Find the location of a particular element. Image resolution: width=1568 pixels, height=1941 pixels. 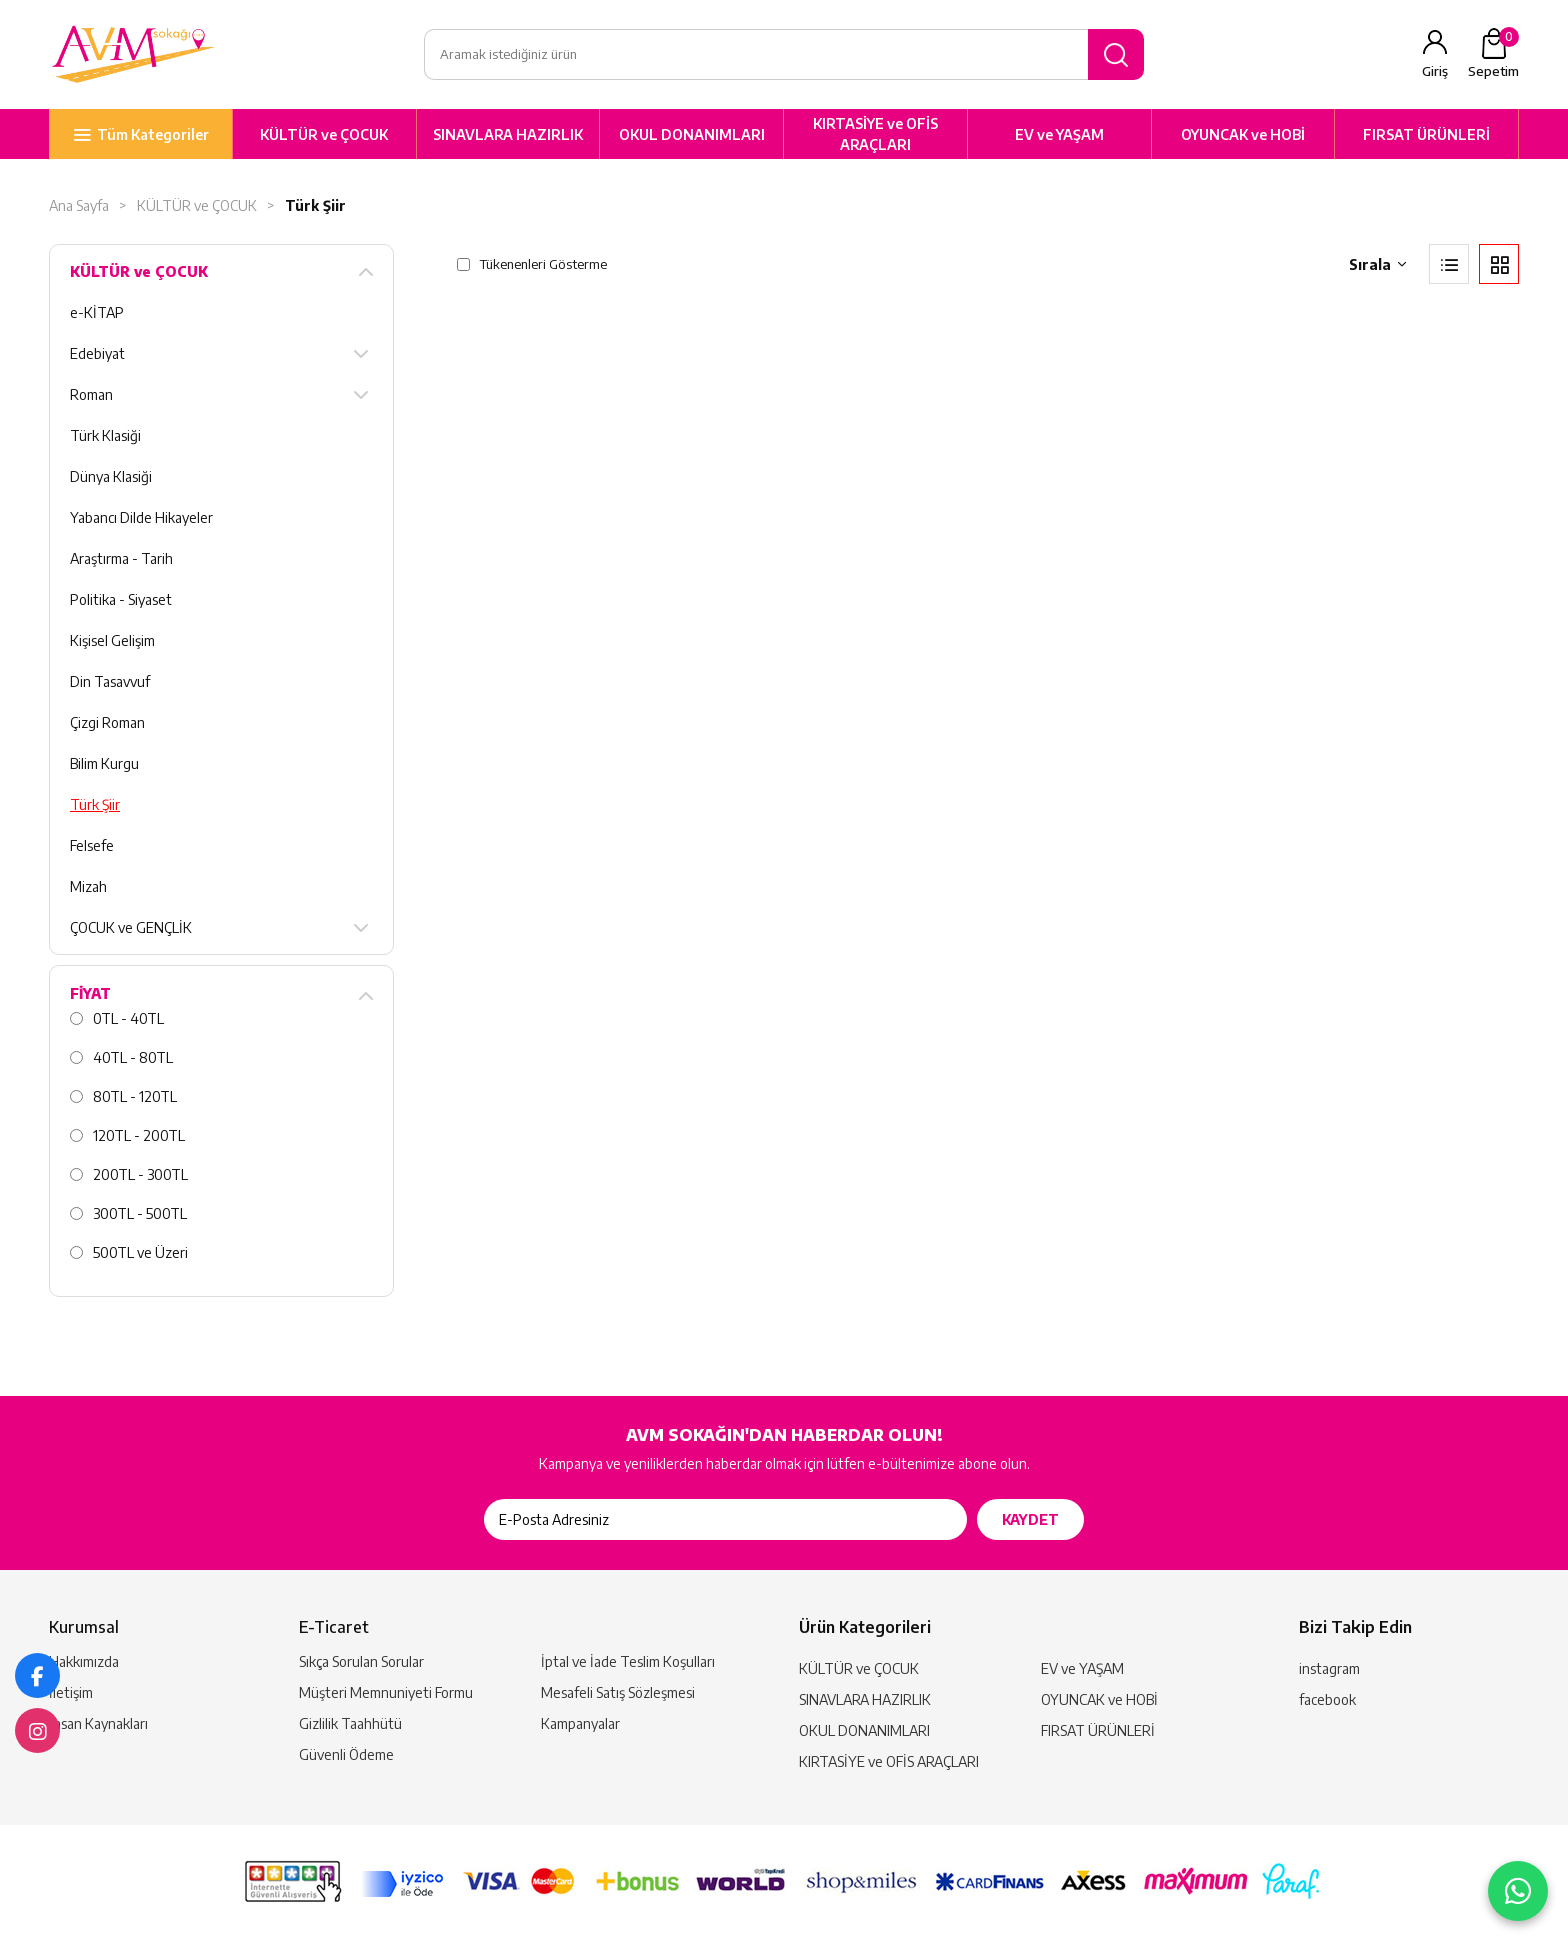

Politika - Siyaset is located at coordinates (121, 600).